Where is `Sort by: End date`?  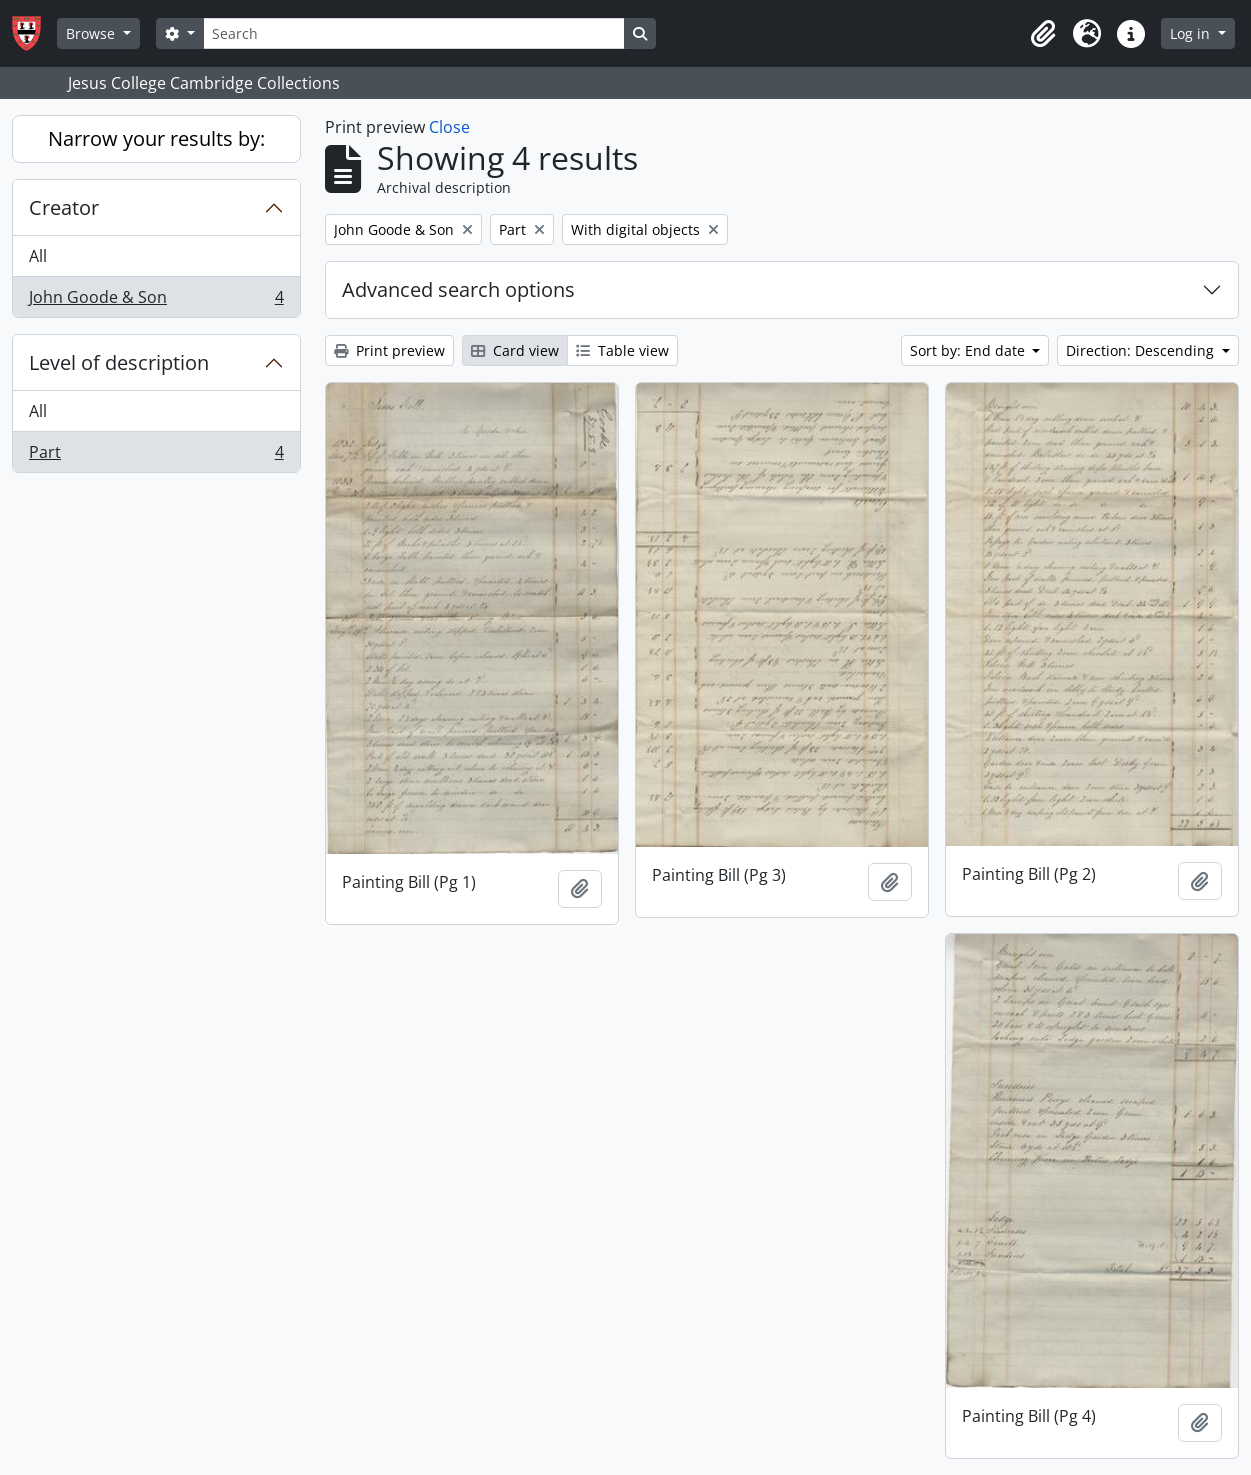
Sort by: End date is located at coordinates (969, 350).